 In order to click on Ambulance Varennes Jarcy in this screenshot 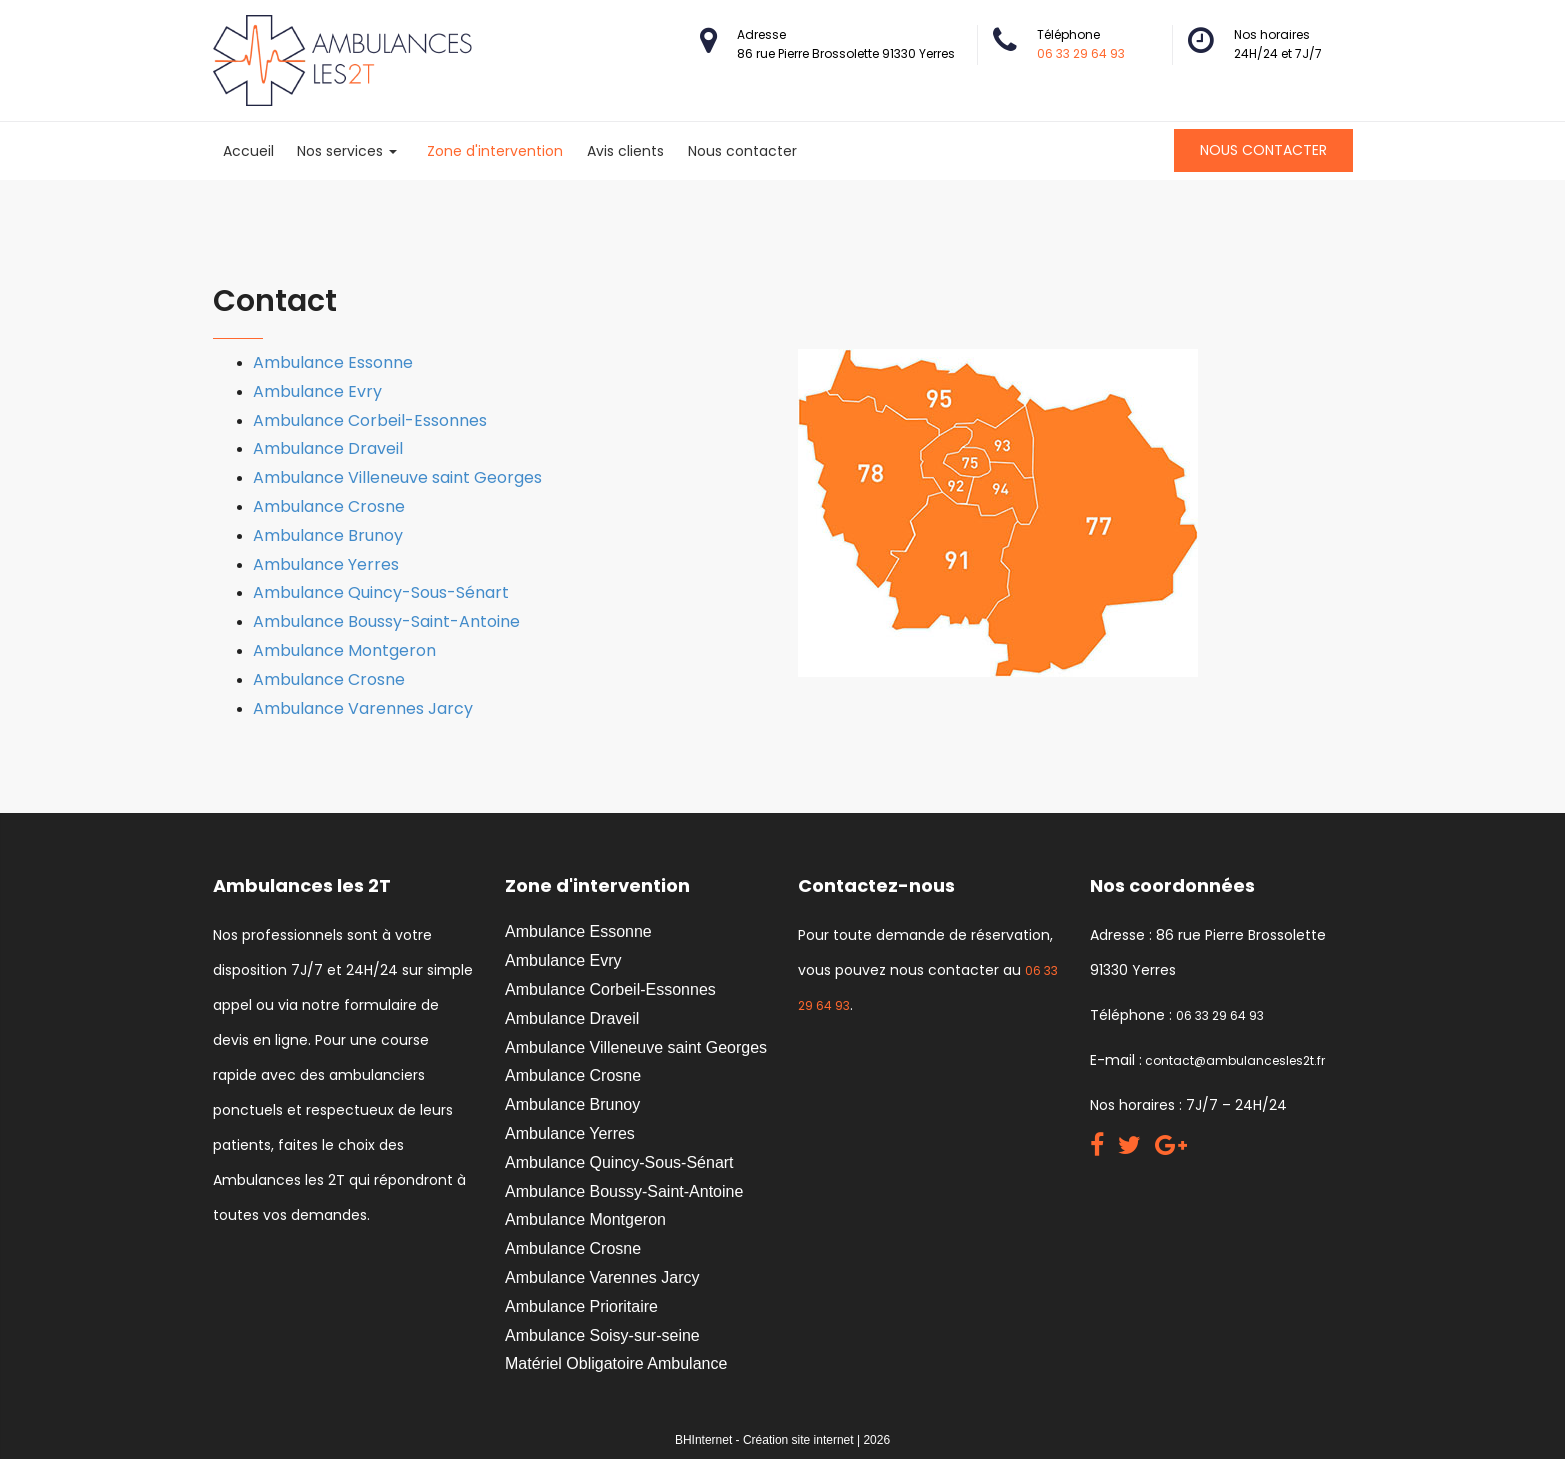, I will do `click(363, 708)`.